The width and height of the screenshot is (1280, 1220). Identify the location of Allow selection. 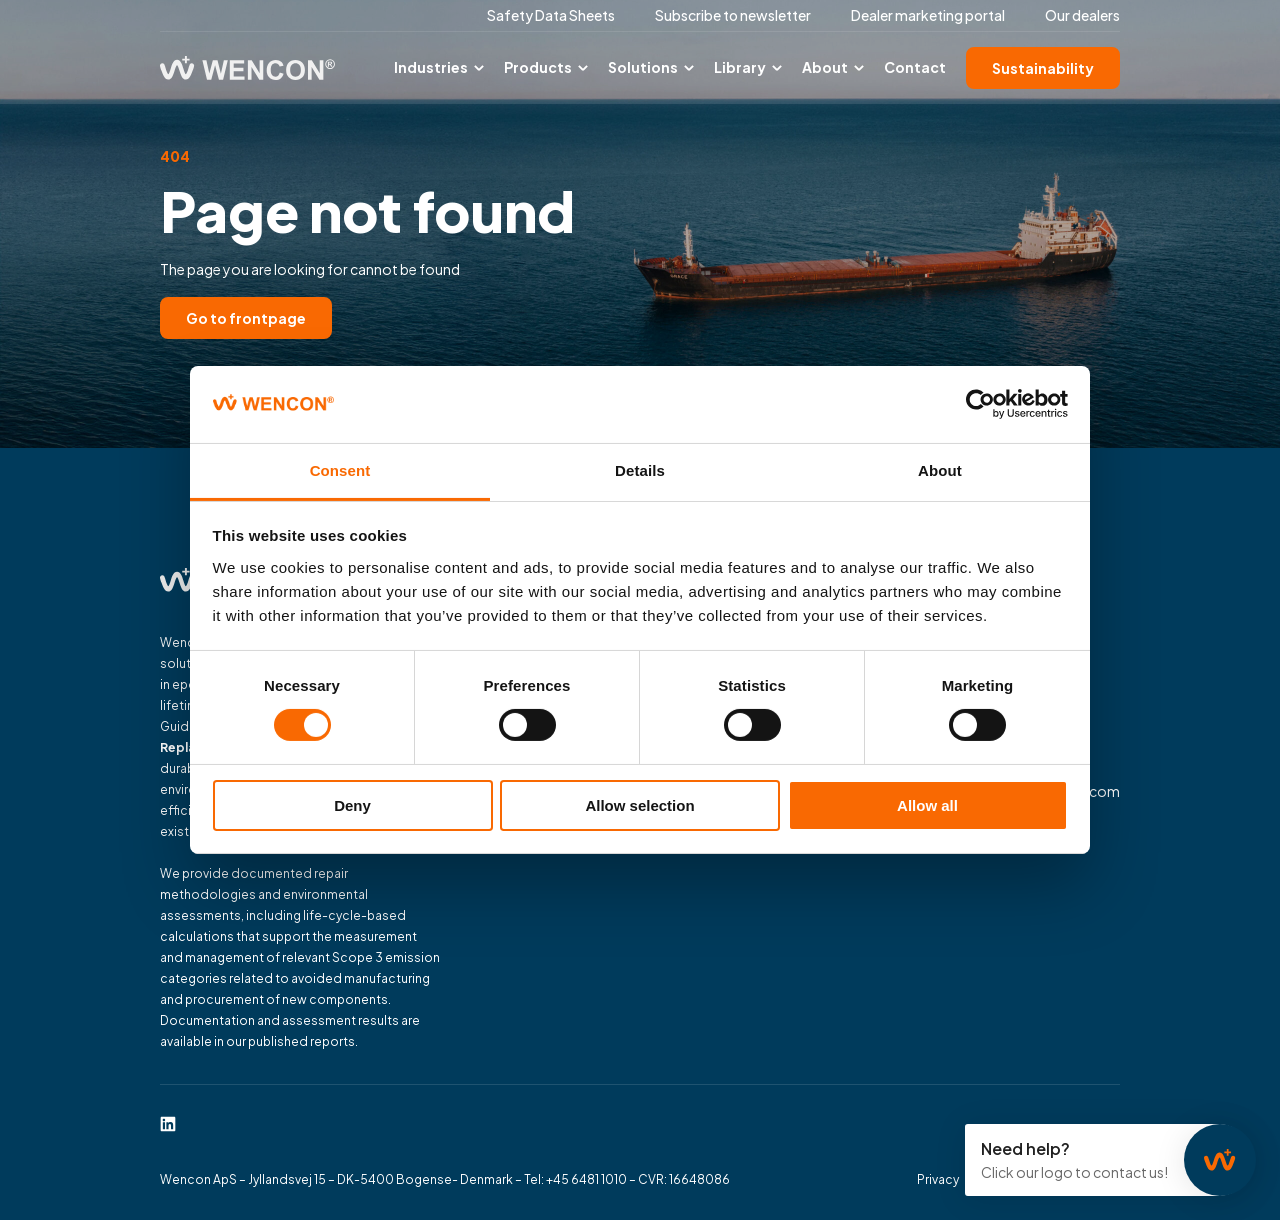
(639, 805).